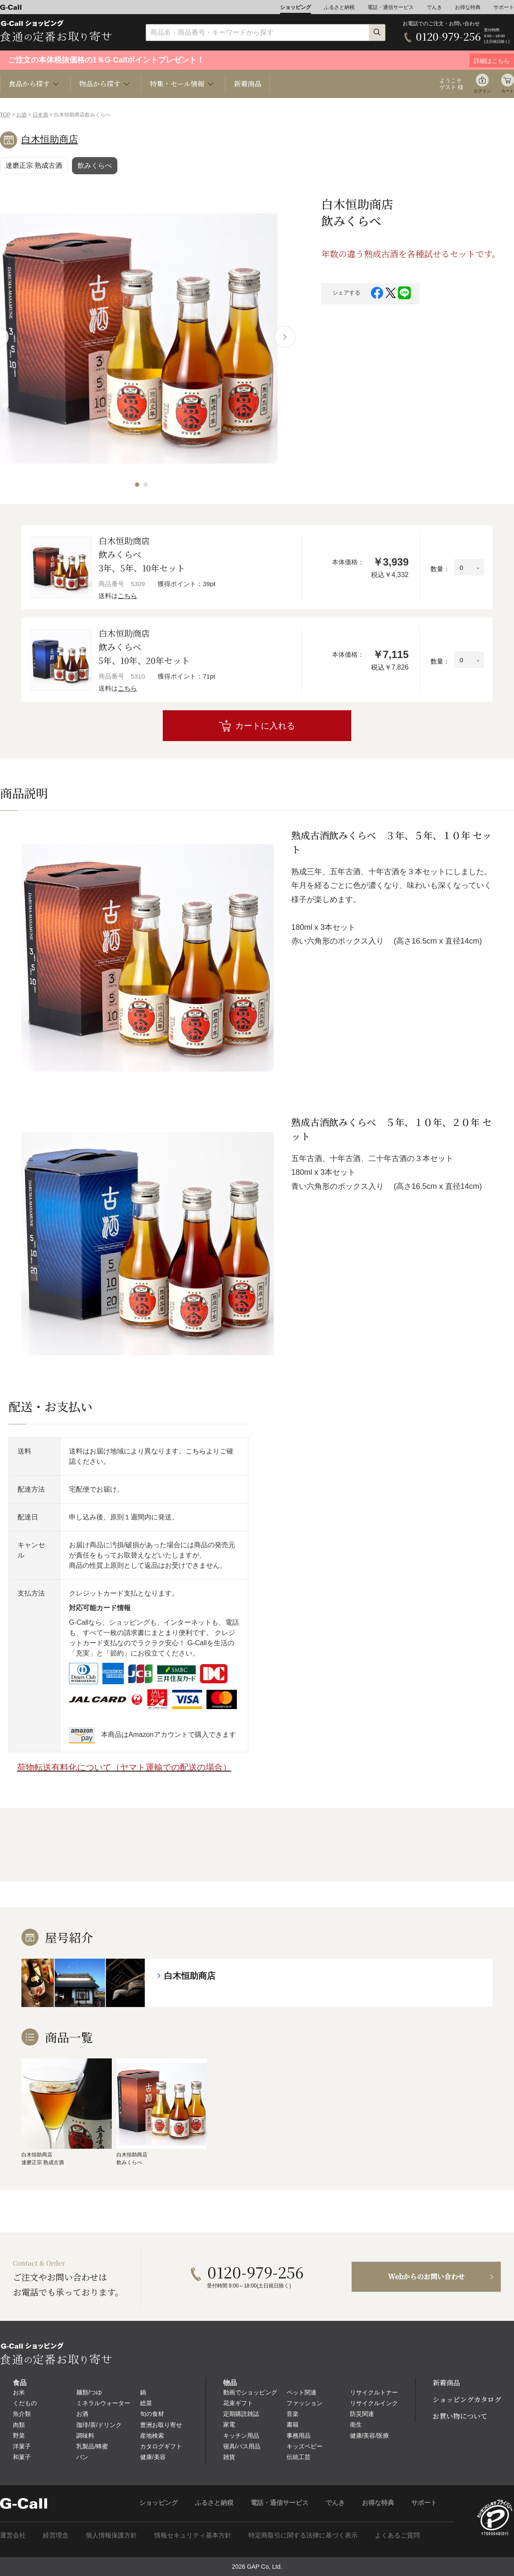 The image size is (514, 2576). I want to click on こちら, so click(127, 595).